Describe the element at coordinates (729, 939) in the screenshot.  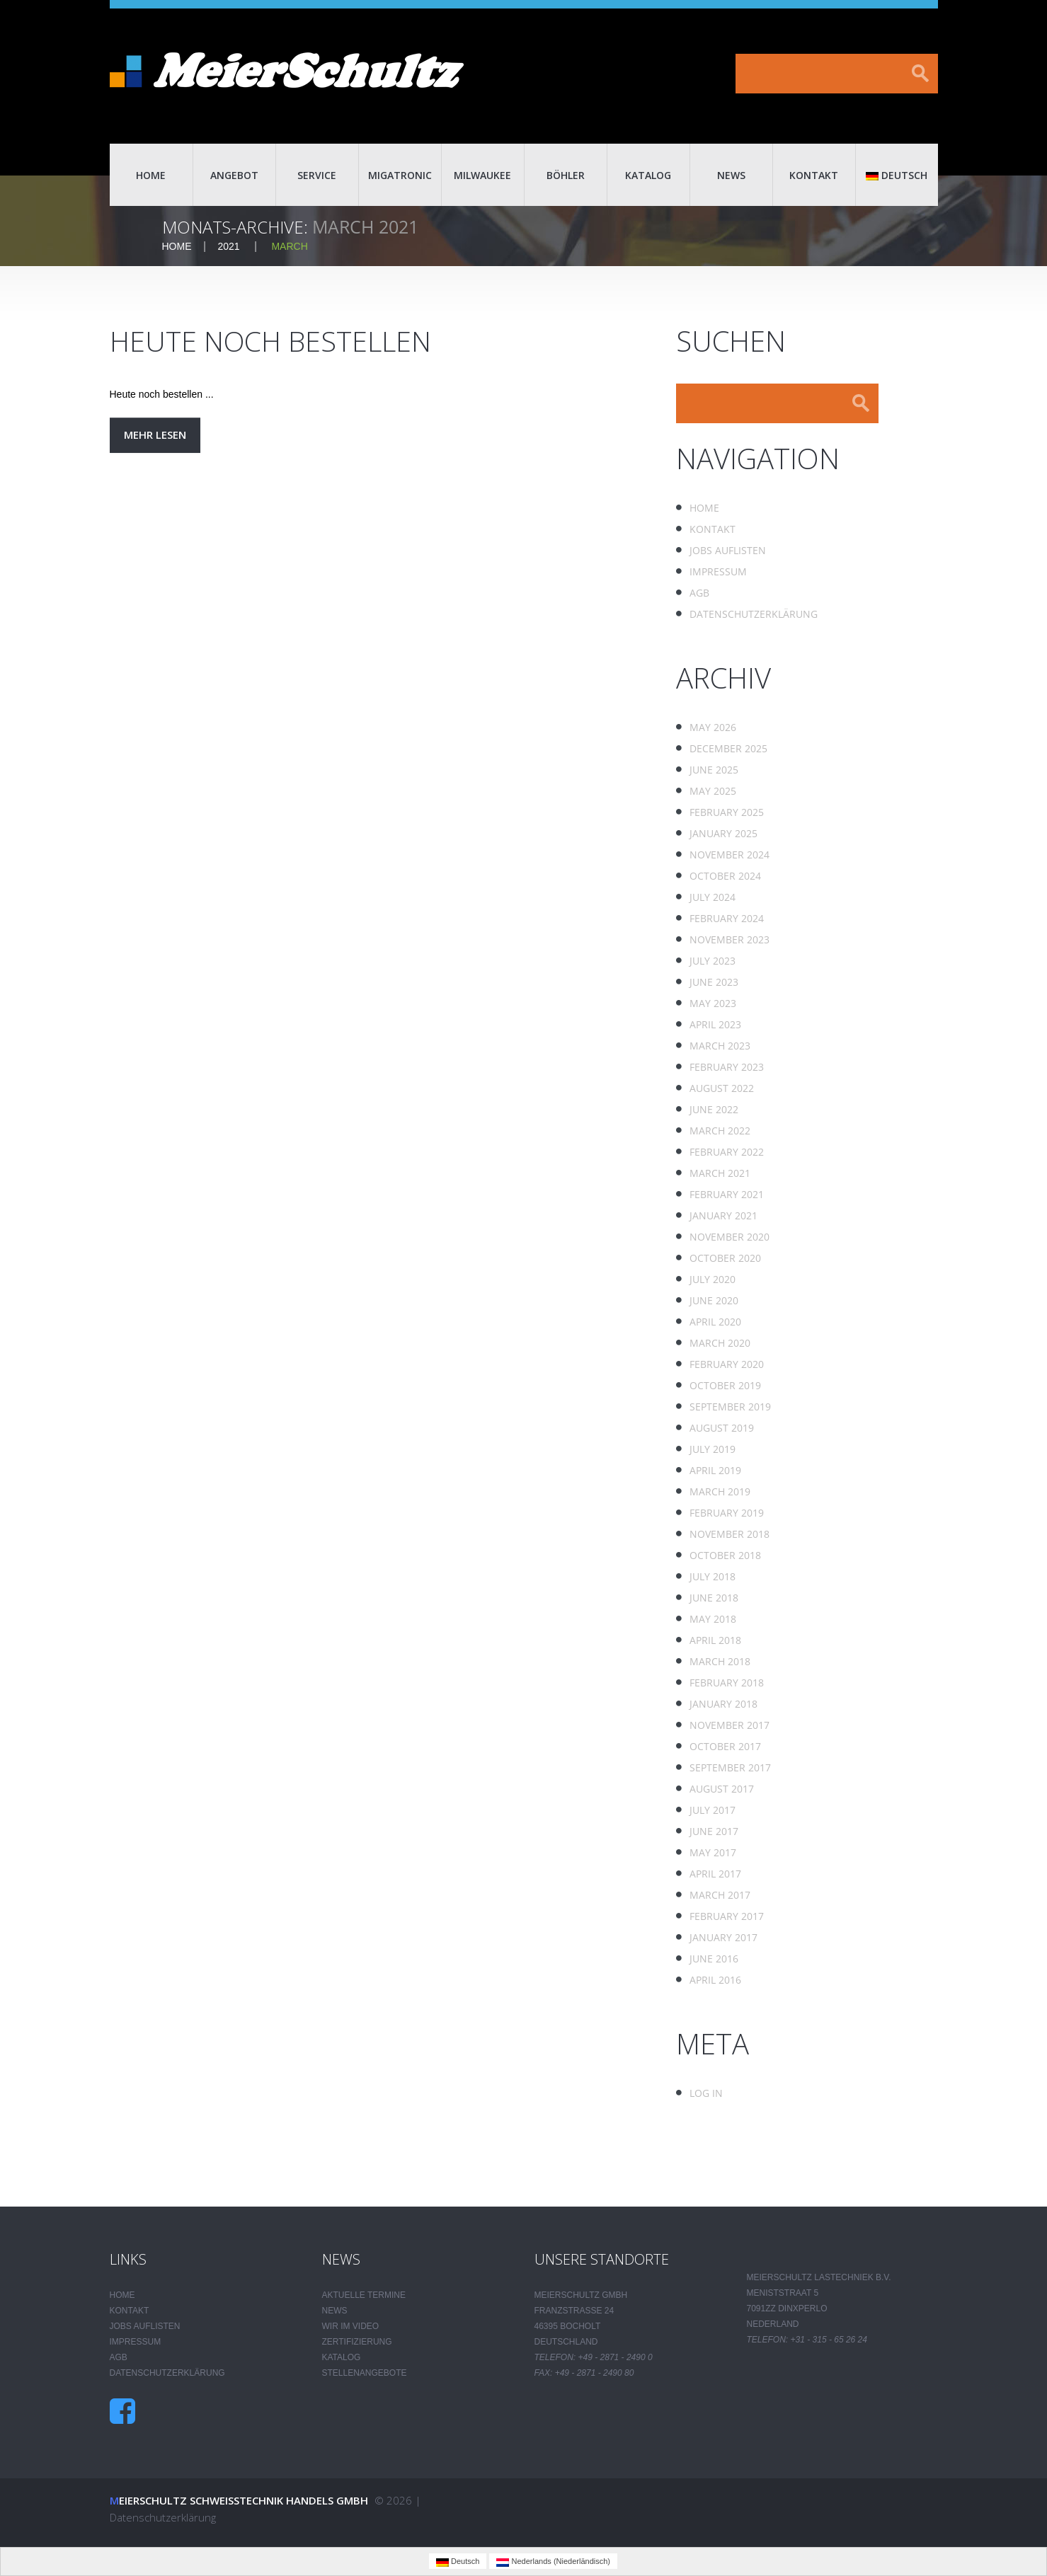
I see `November 2023` at that location.